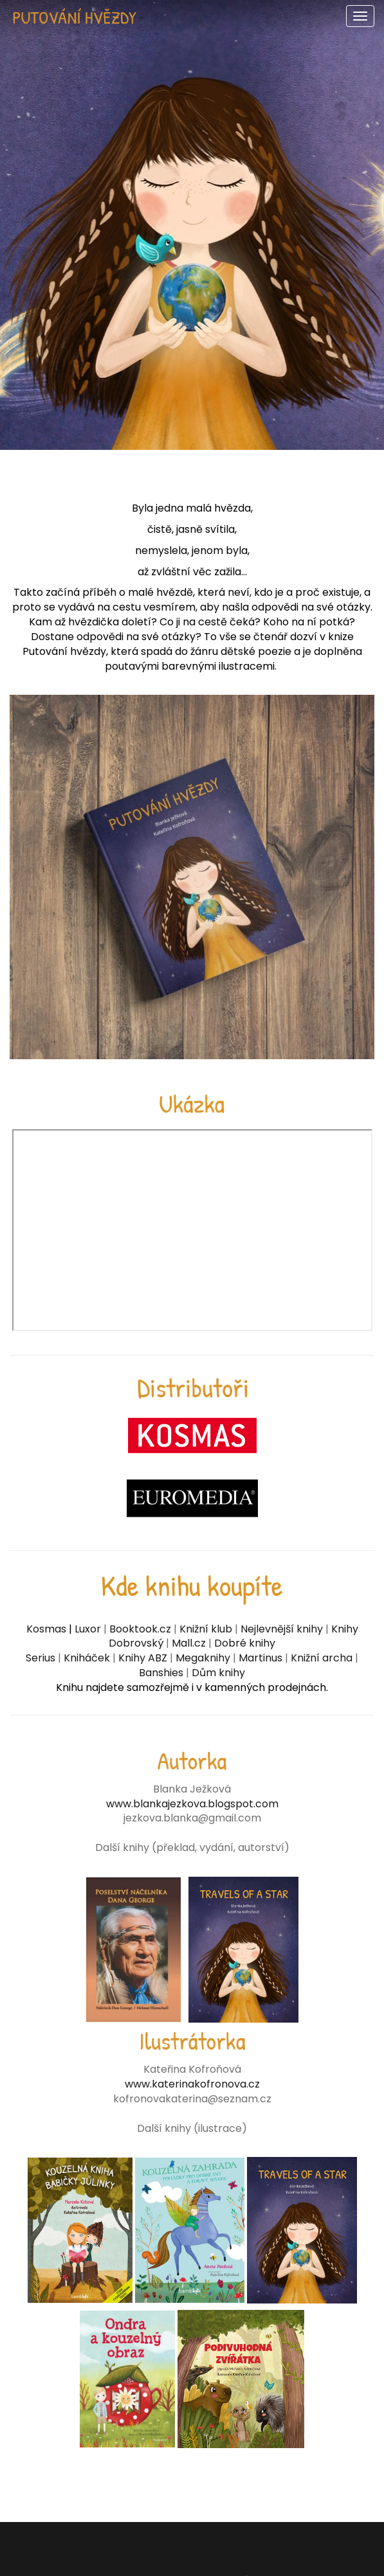 The width and height of the screenshot is (384, 2576). What do you see at coordinates (321, 1657) in the screenshot?
I see `Knižní archa` at bounding box center [321, 1657].